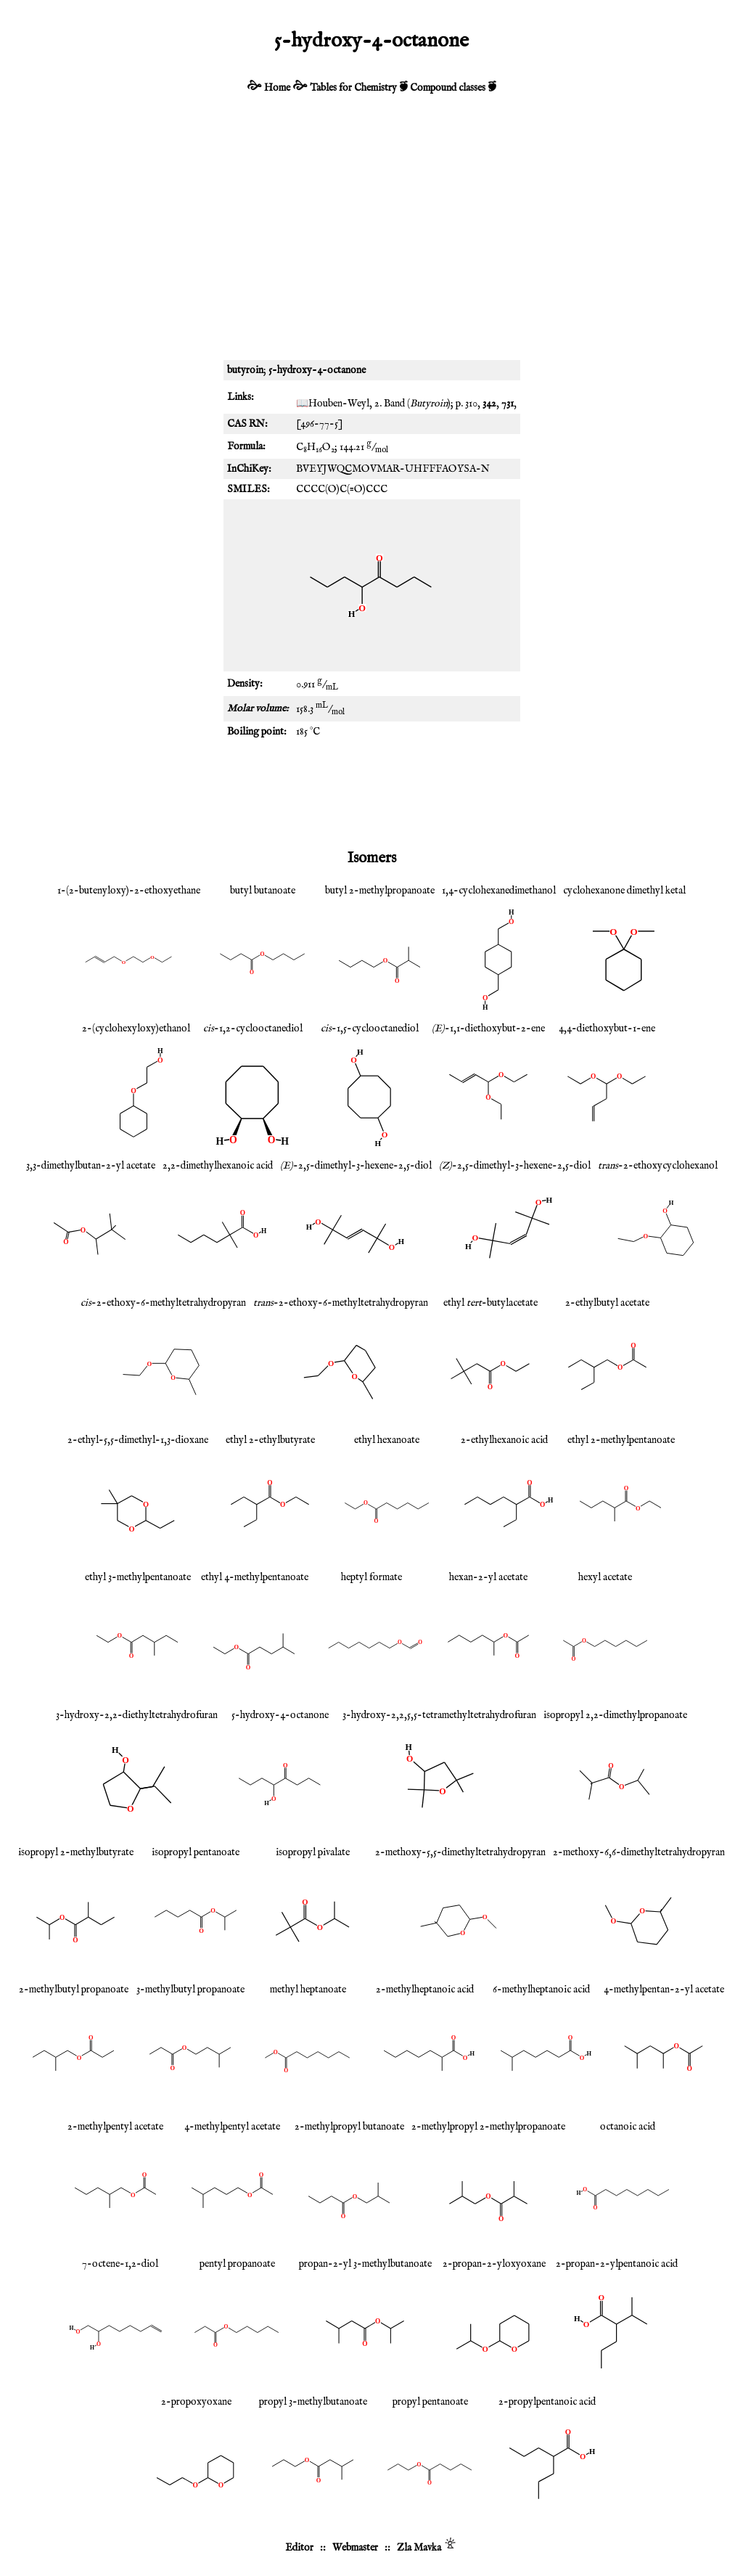  I want to click on 5-hydroxy-4-octanone, so click(280, 1715).